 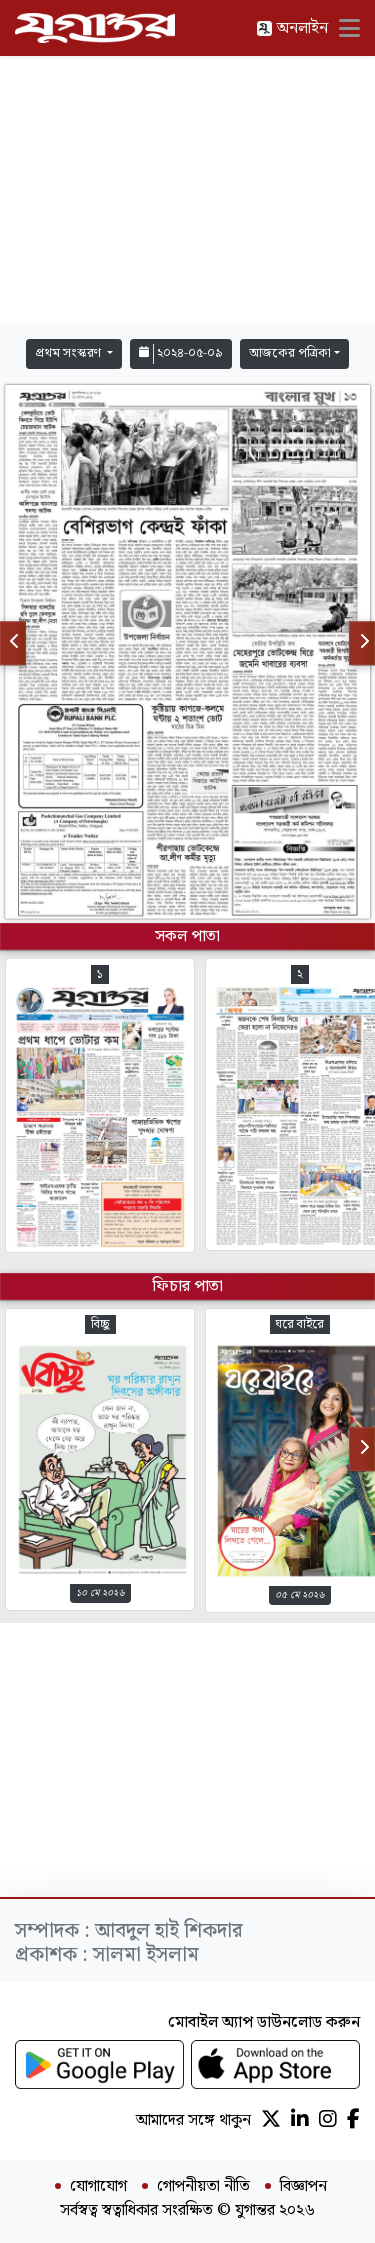 What do you see at coordinates (303, 2187) in the screenshot?
I see `বিজ্ঞাপন` at bounding box center [303, 2187].